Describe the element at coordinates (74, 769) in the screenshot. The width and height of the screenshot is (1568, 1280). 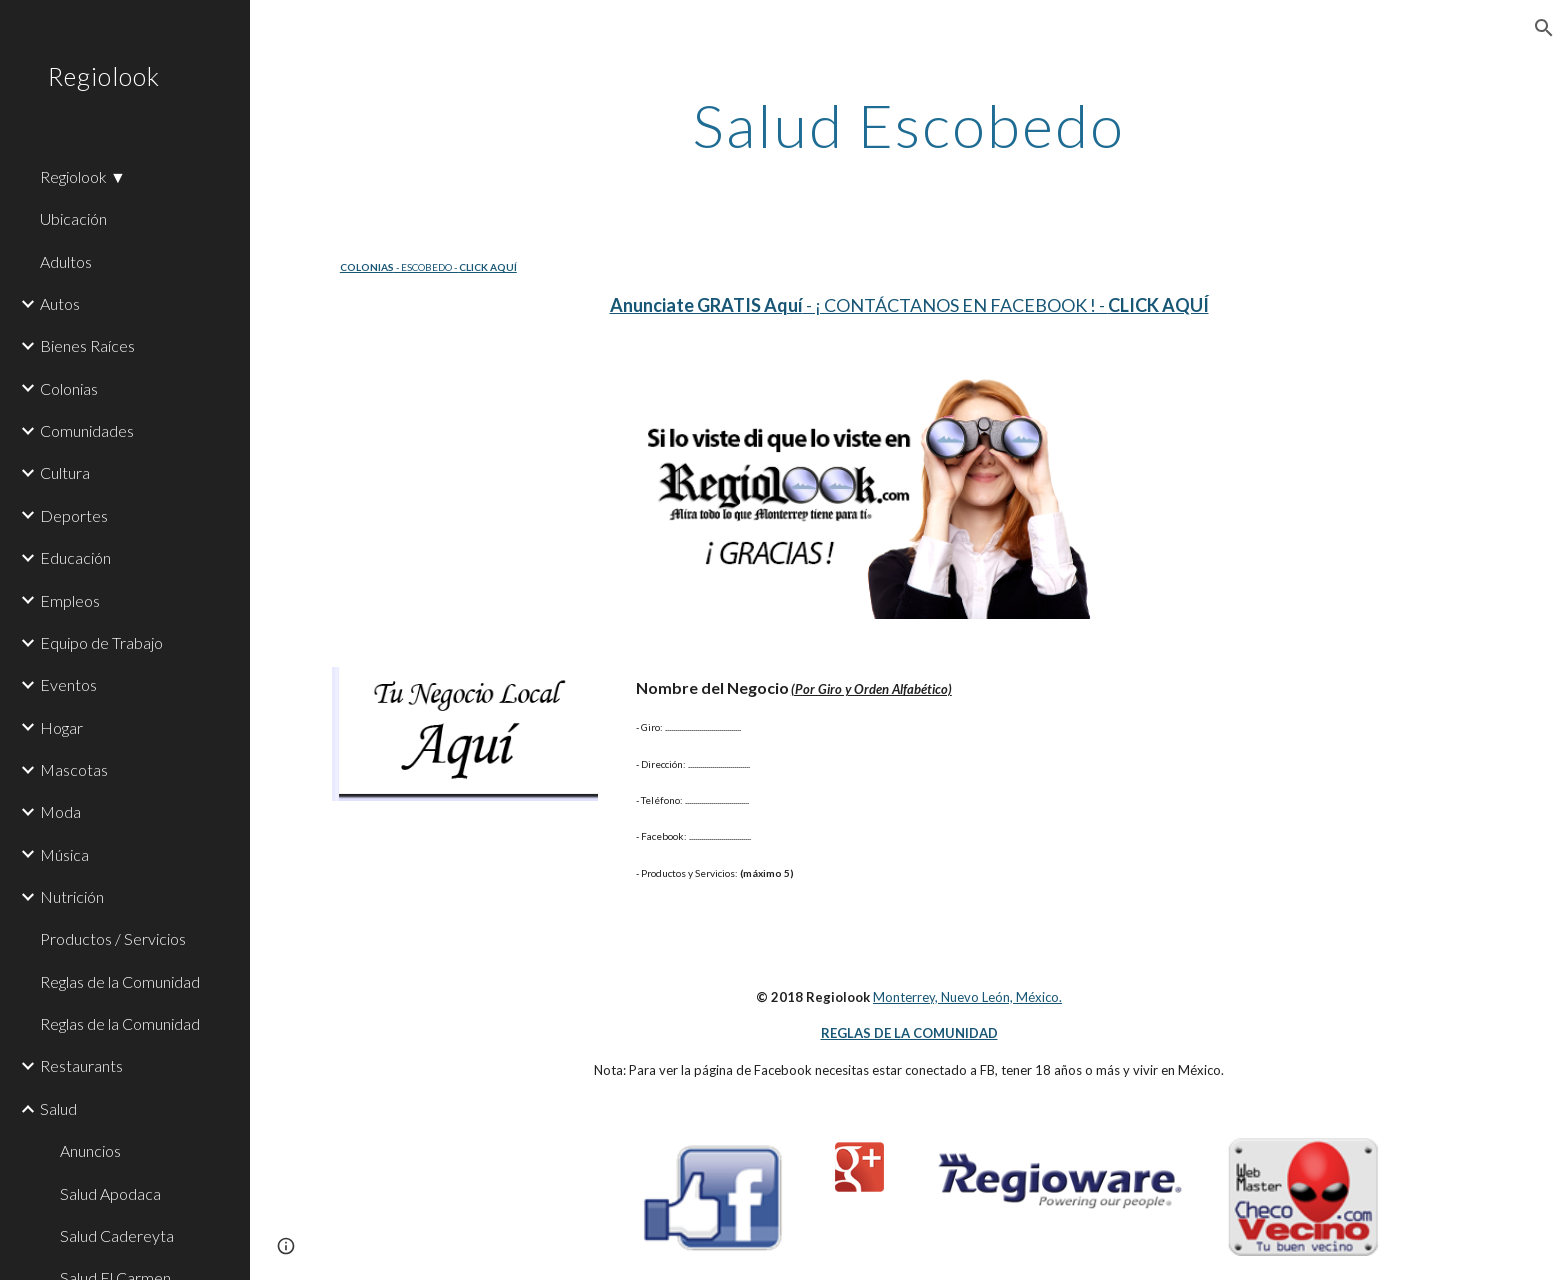
I see `Mascotas [link]` at that location.